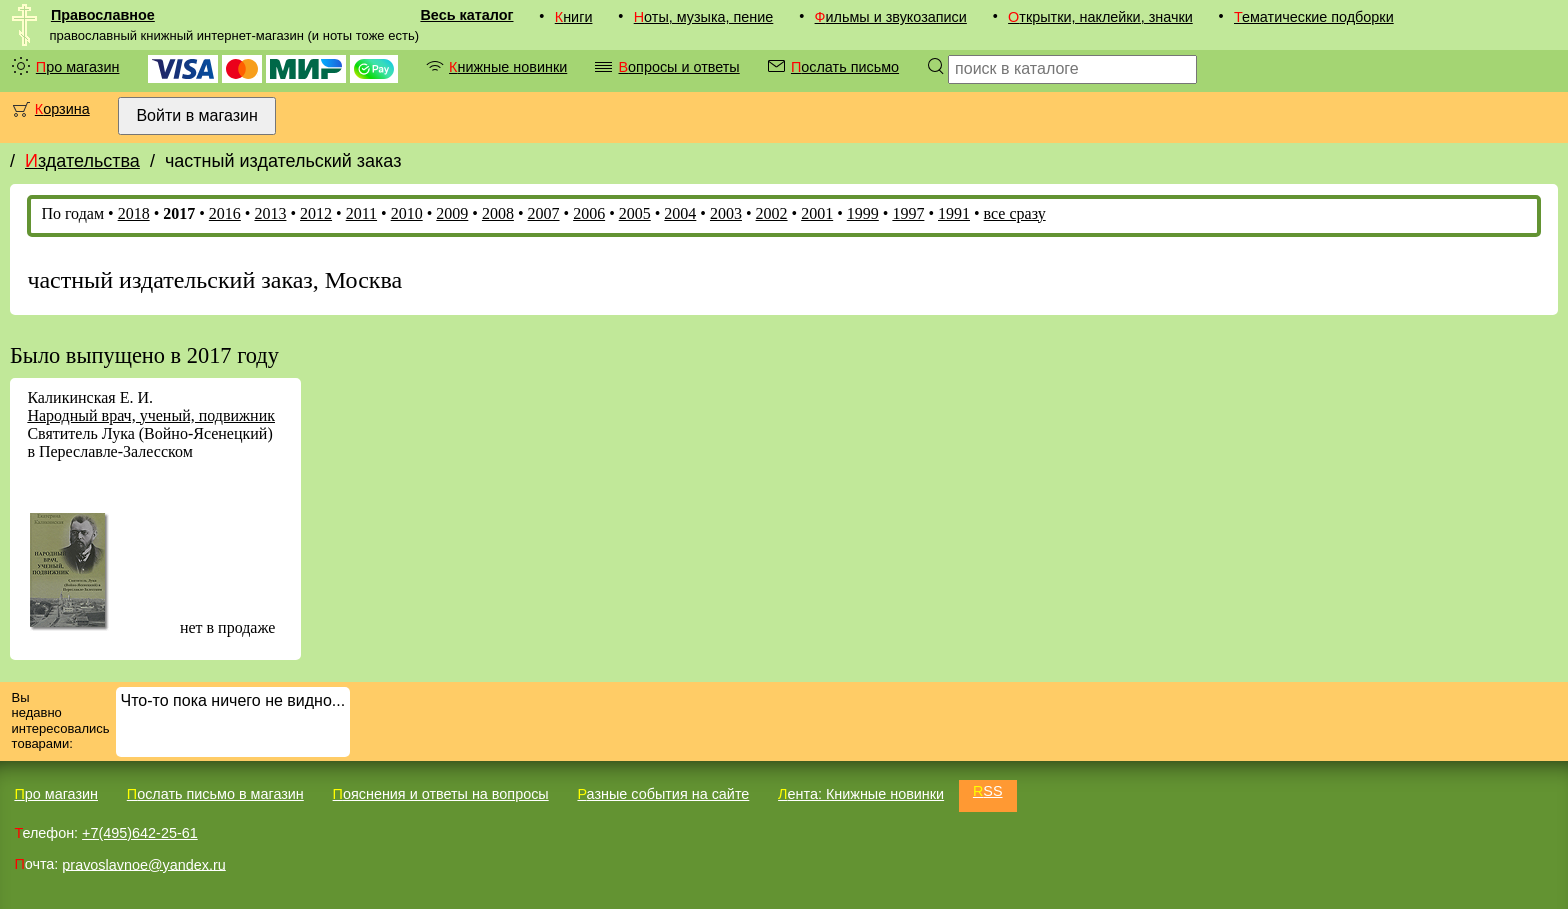 Image resolution: width=1568 pixels, height=909 pixels. What do you see at coordinates (1100, 17) in the screenshot?
I see `Открытки, наклейки, значки` at bounding box center [1100, 17].